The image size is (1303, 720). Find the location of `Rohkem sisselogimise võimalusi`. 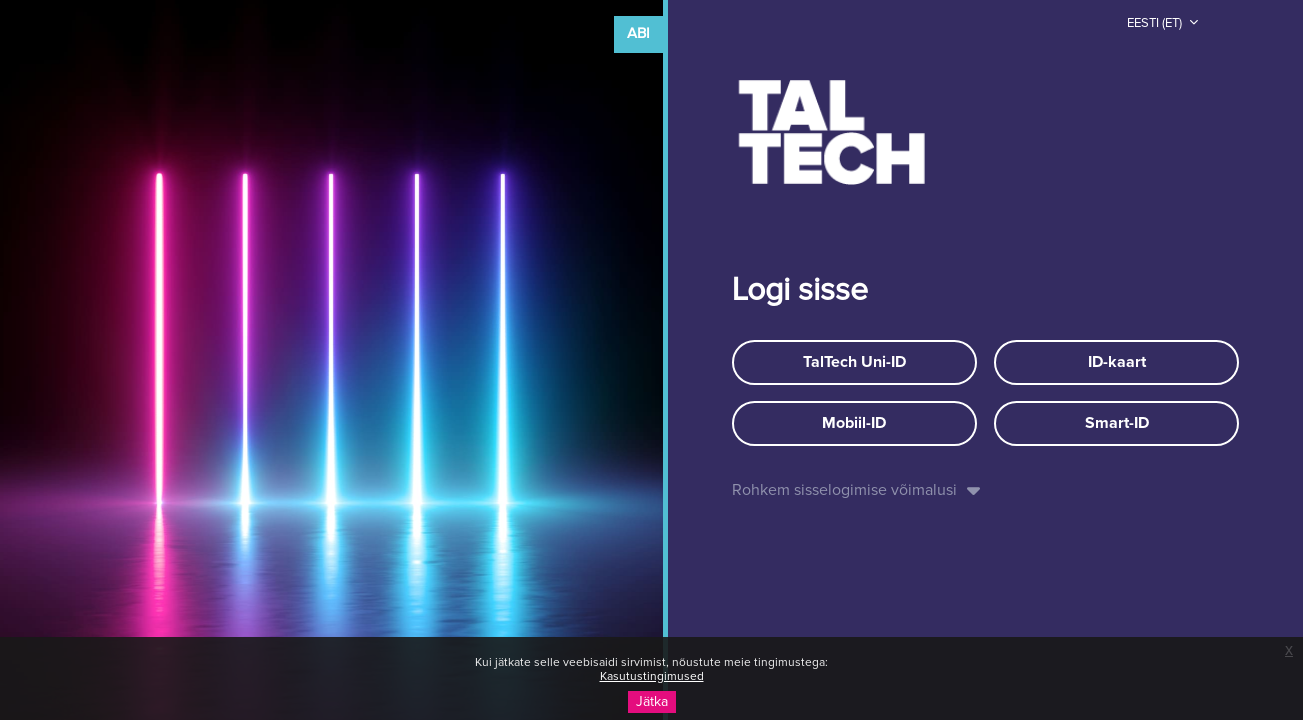

Rohkem sisselogimise võimalusi is located at coordinates (844, 490).